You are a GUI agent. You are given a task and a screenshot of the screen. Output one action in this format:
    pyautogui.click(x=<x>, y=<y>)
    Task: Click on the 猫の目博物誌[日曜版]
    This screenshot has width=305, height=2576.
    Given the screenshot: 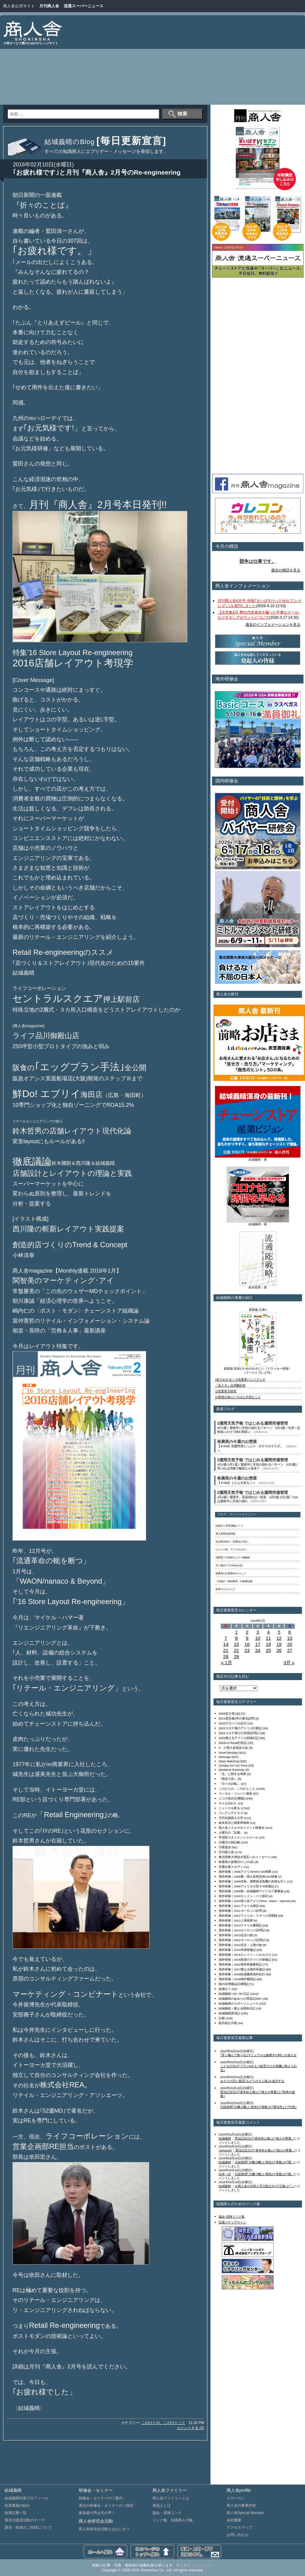 What is the action you would take?
    pyautogui.click(x=233, y=1984)
    